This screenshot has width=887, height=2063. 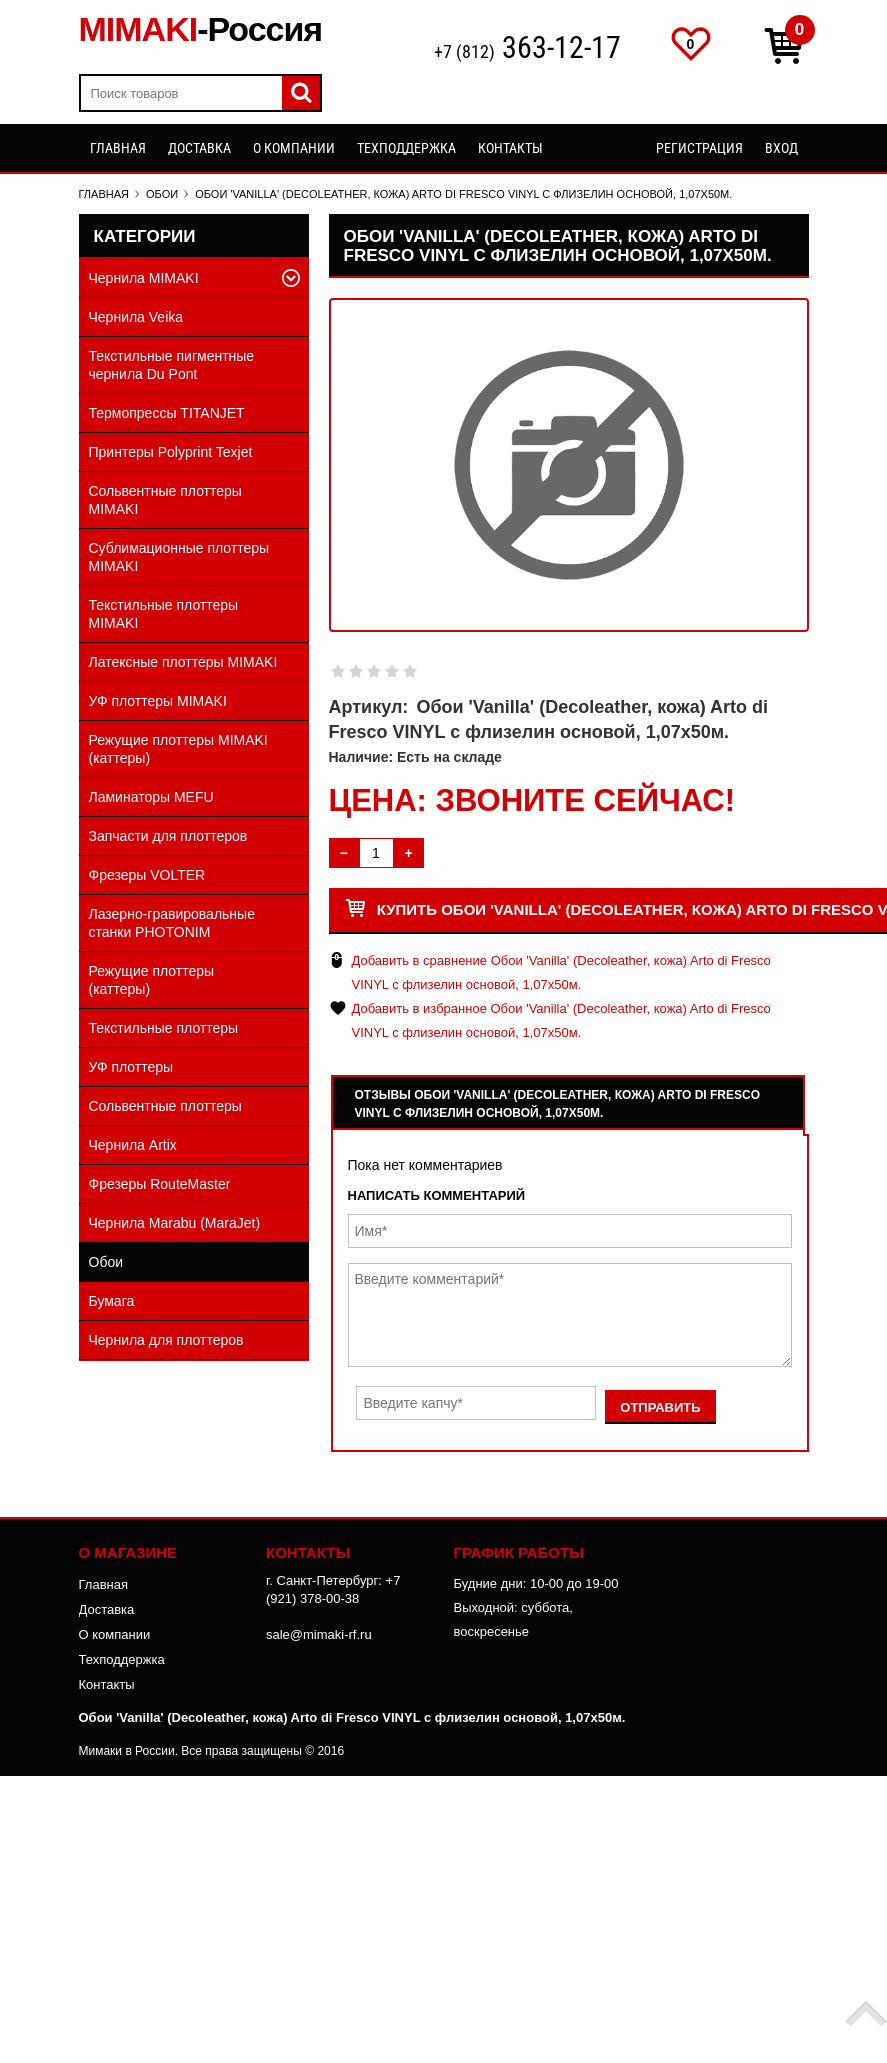 What do you see at coordinates (136, 317) in the screenshot?
I see `Чернила Veika` at bounding box center [136, 317].